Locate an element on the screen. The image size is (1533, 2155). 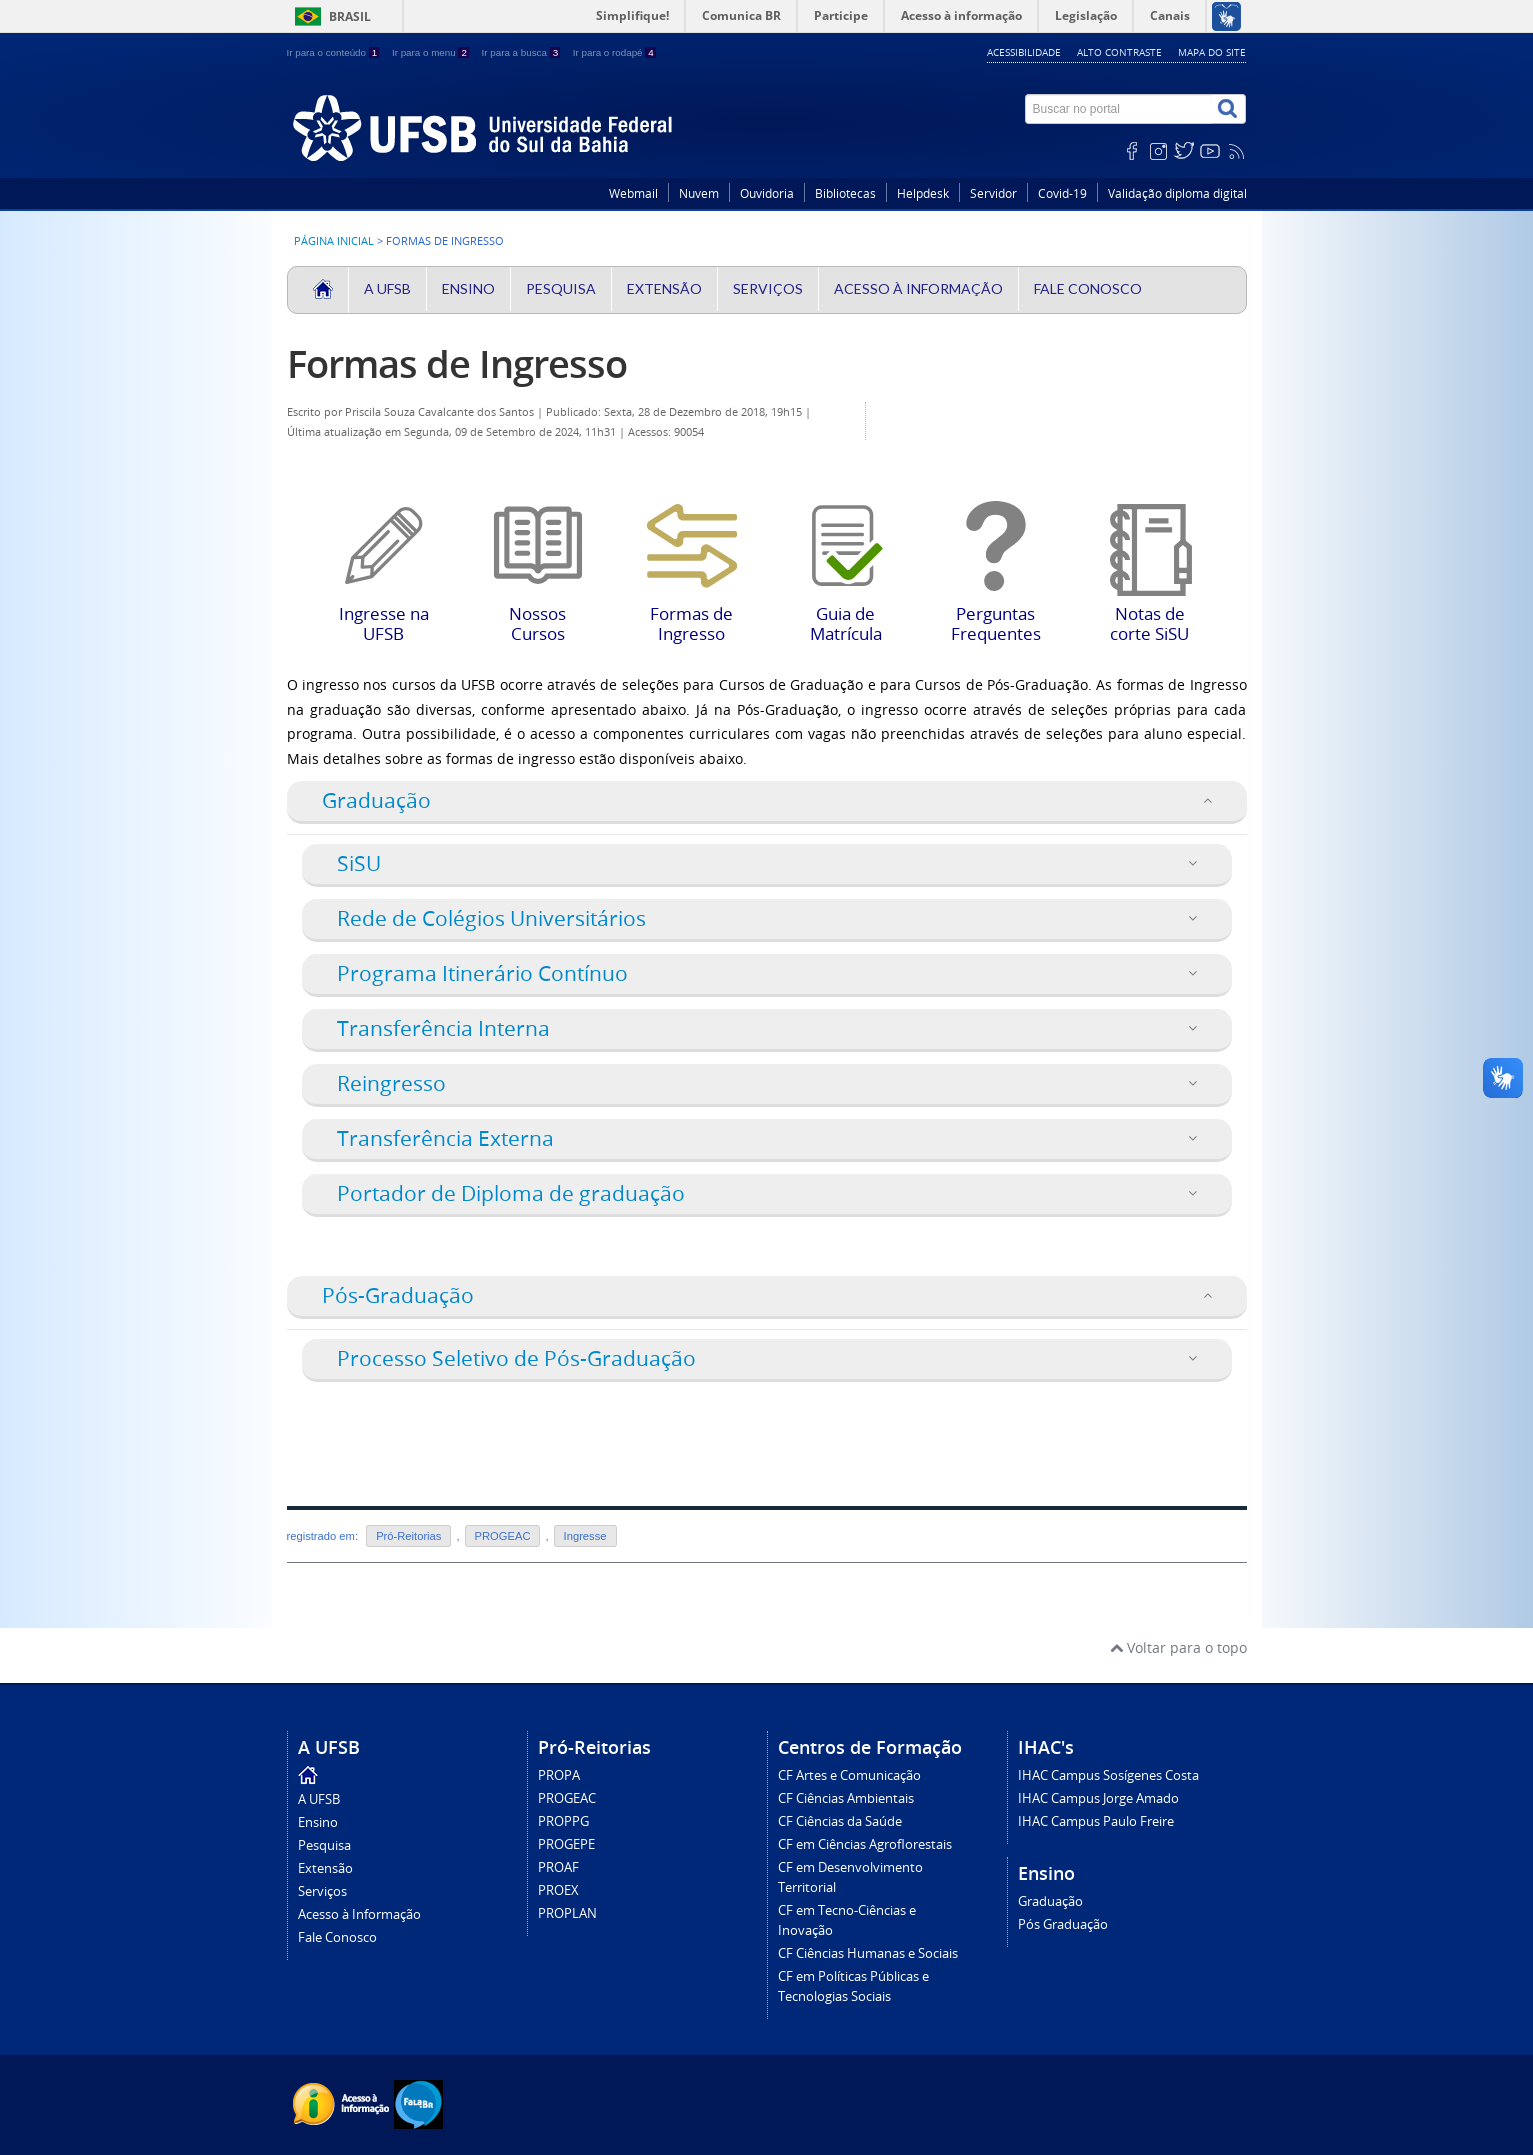
Ouvidoria is located at coordinates (767, 193).